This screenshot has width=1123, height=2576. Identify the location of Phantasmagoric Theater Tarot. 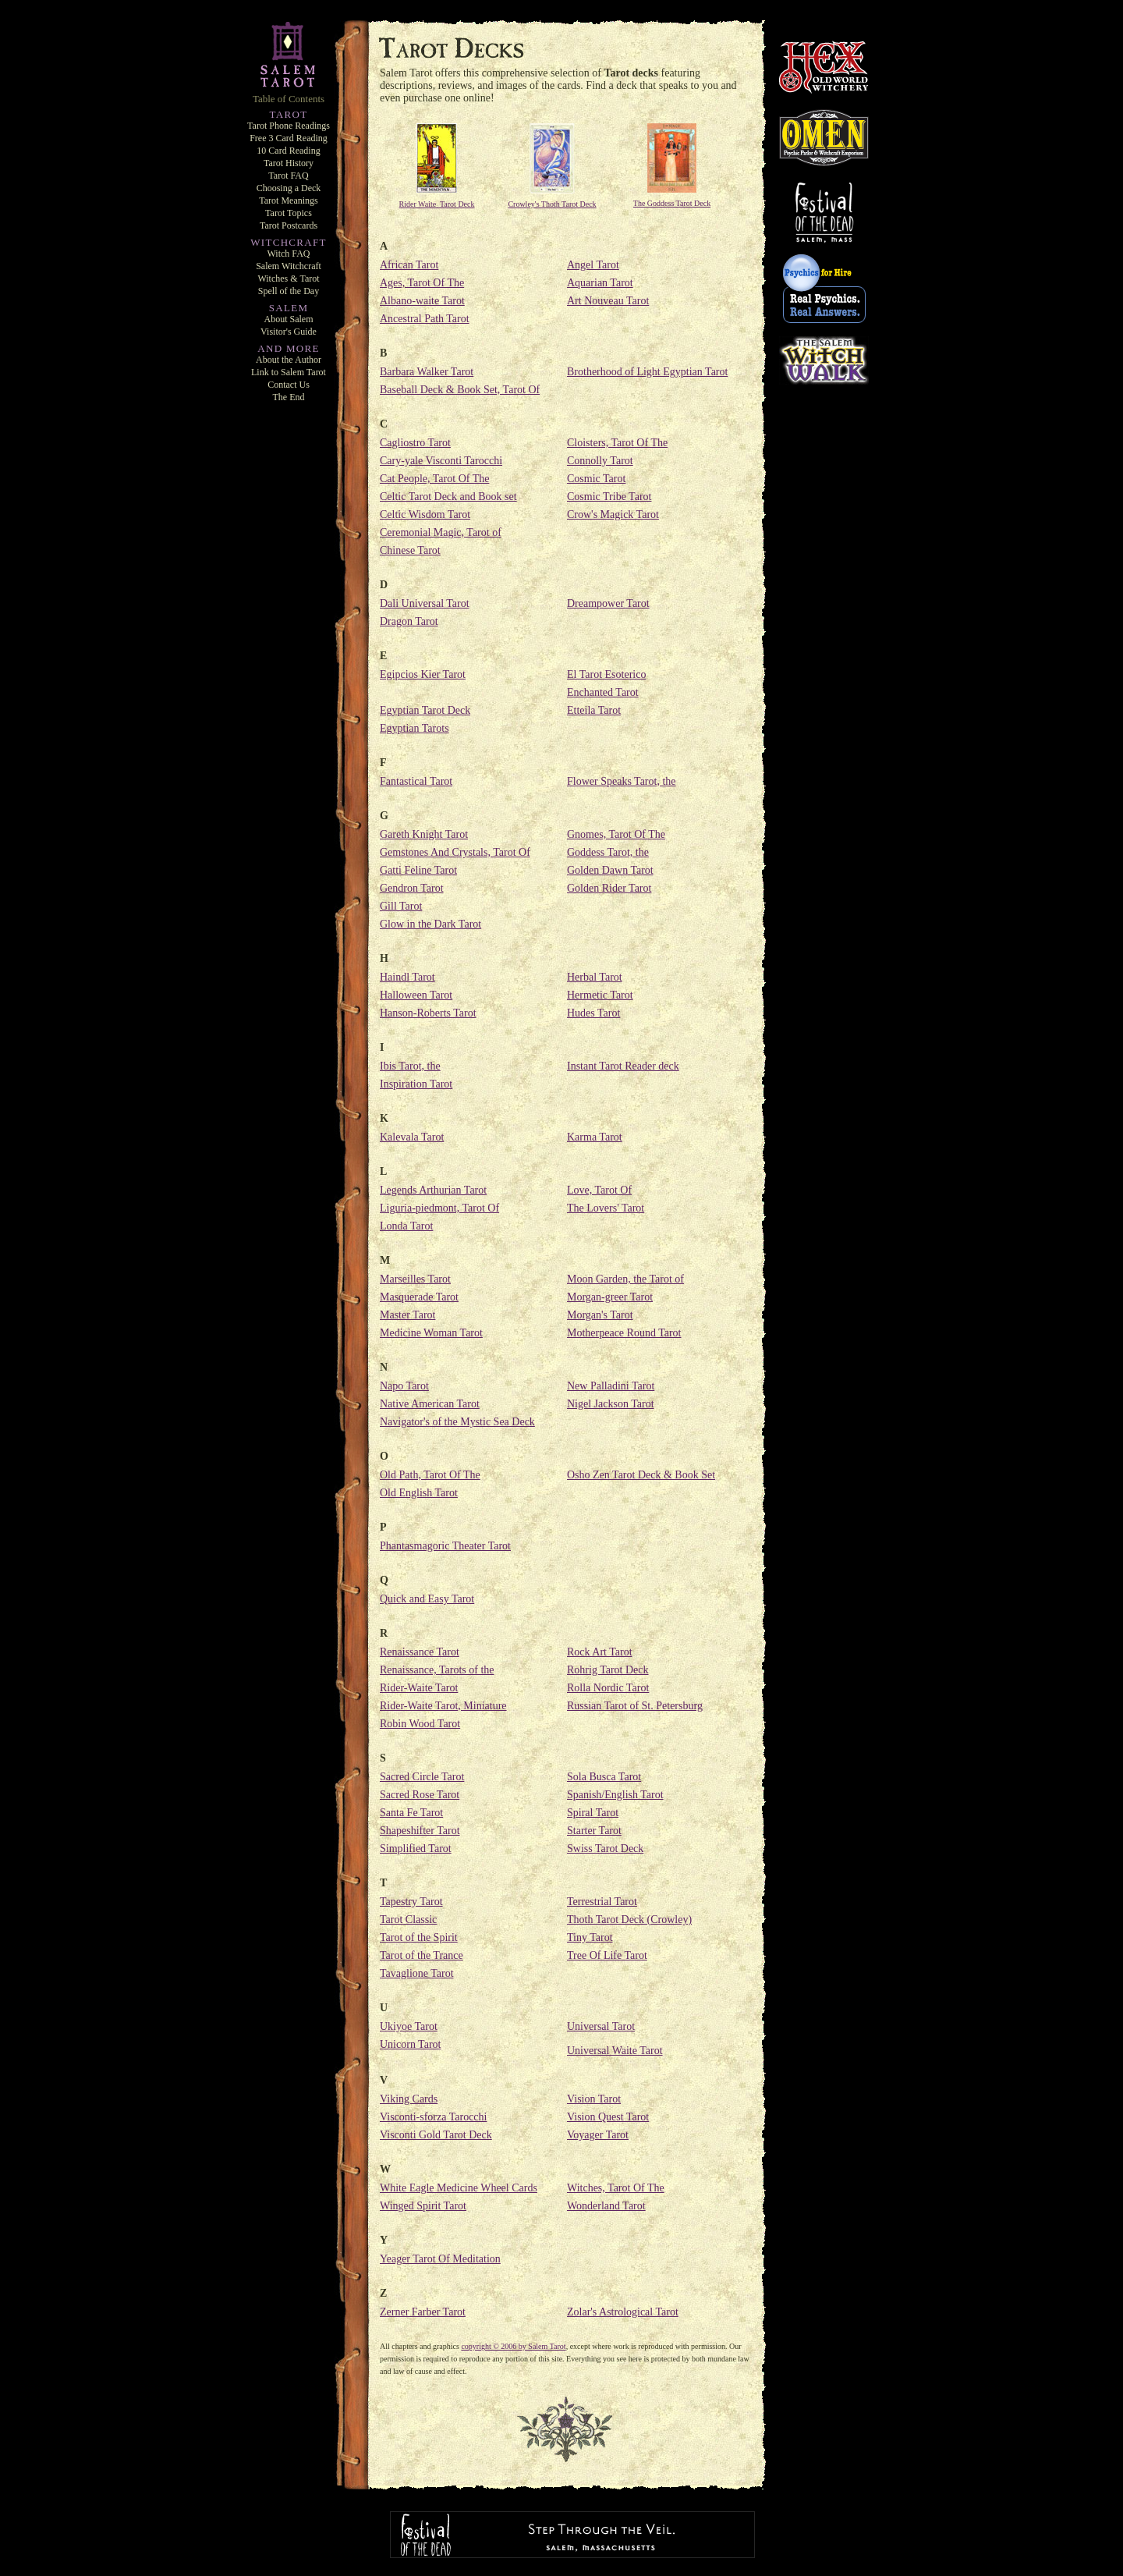
(445, 1546).